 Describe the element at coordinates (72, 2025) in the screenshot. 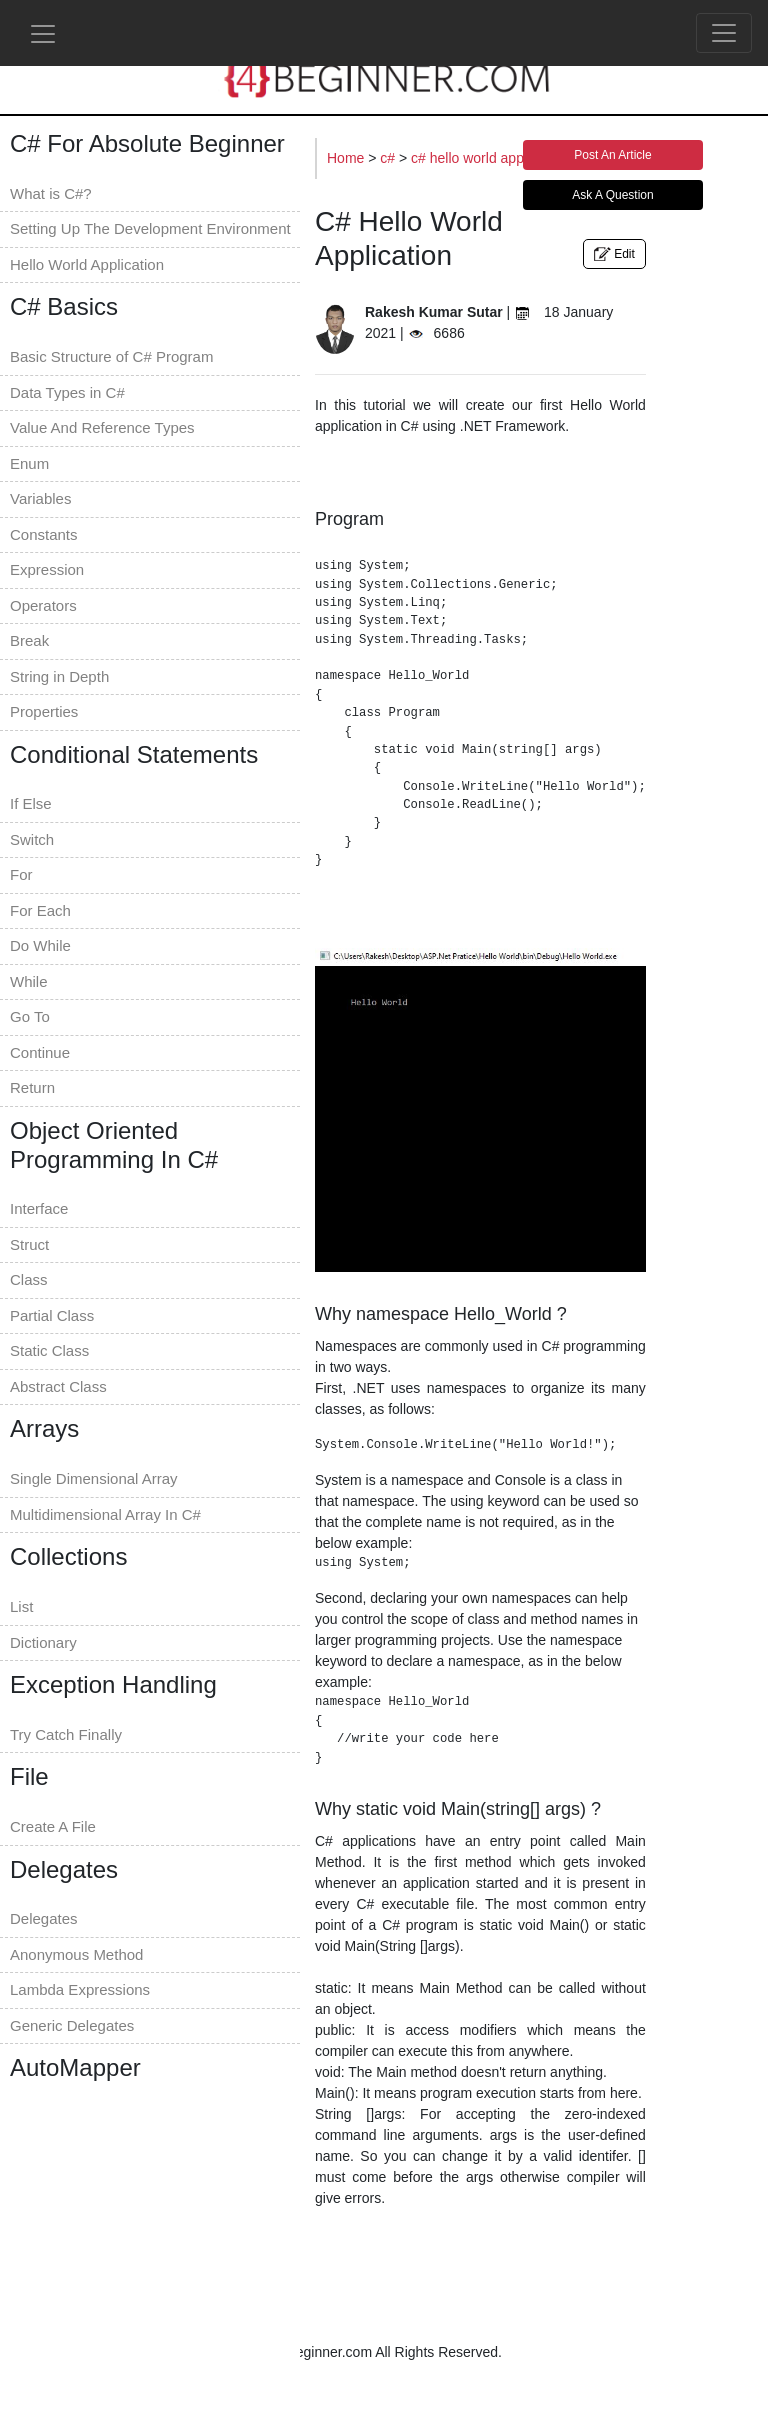

I see `Generic Delegates` at that location.